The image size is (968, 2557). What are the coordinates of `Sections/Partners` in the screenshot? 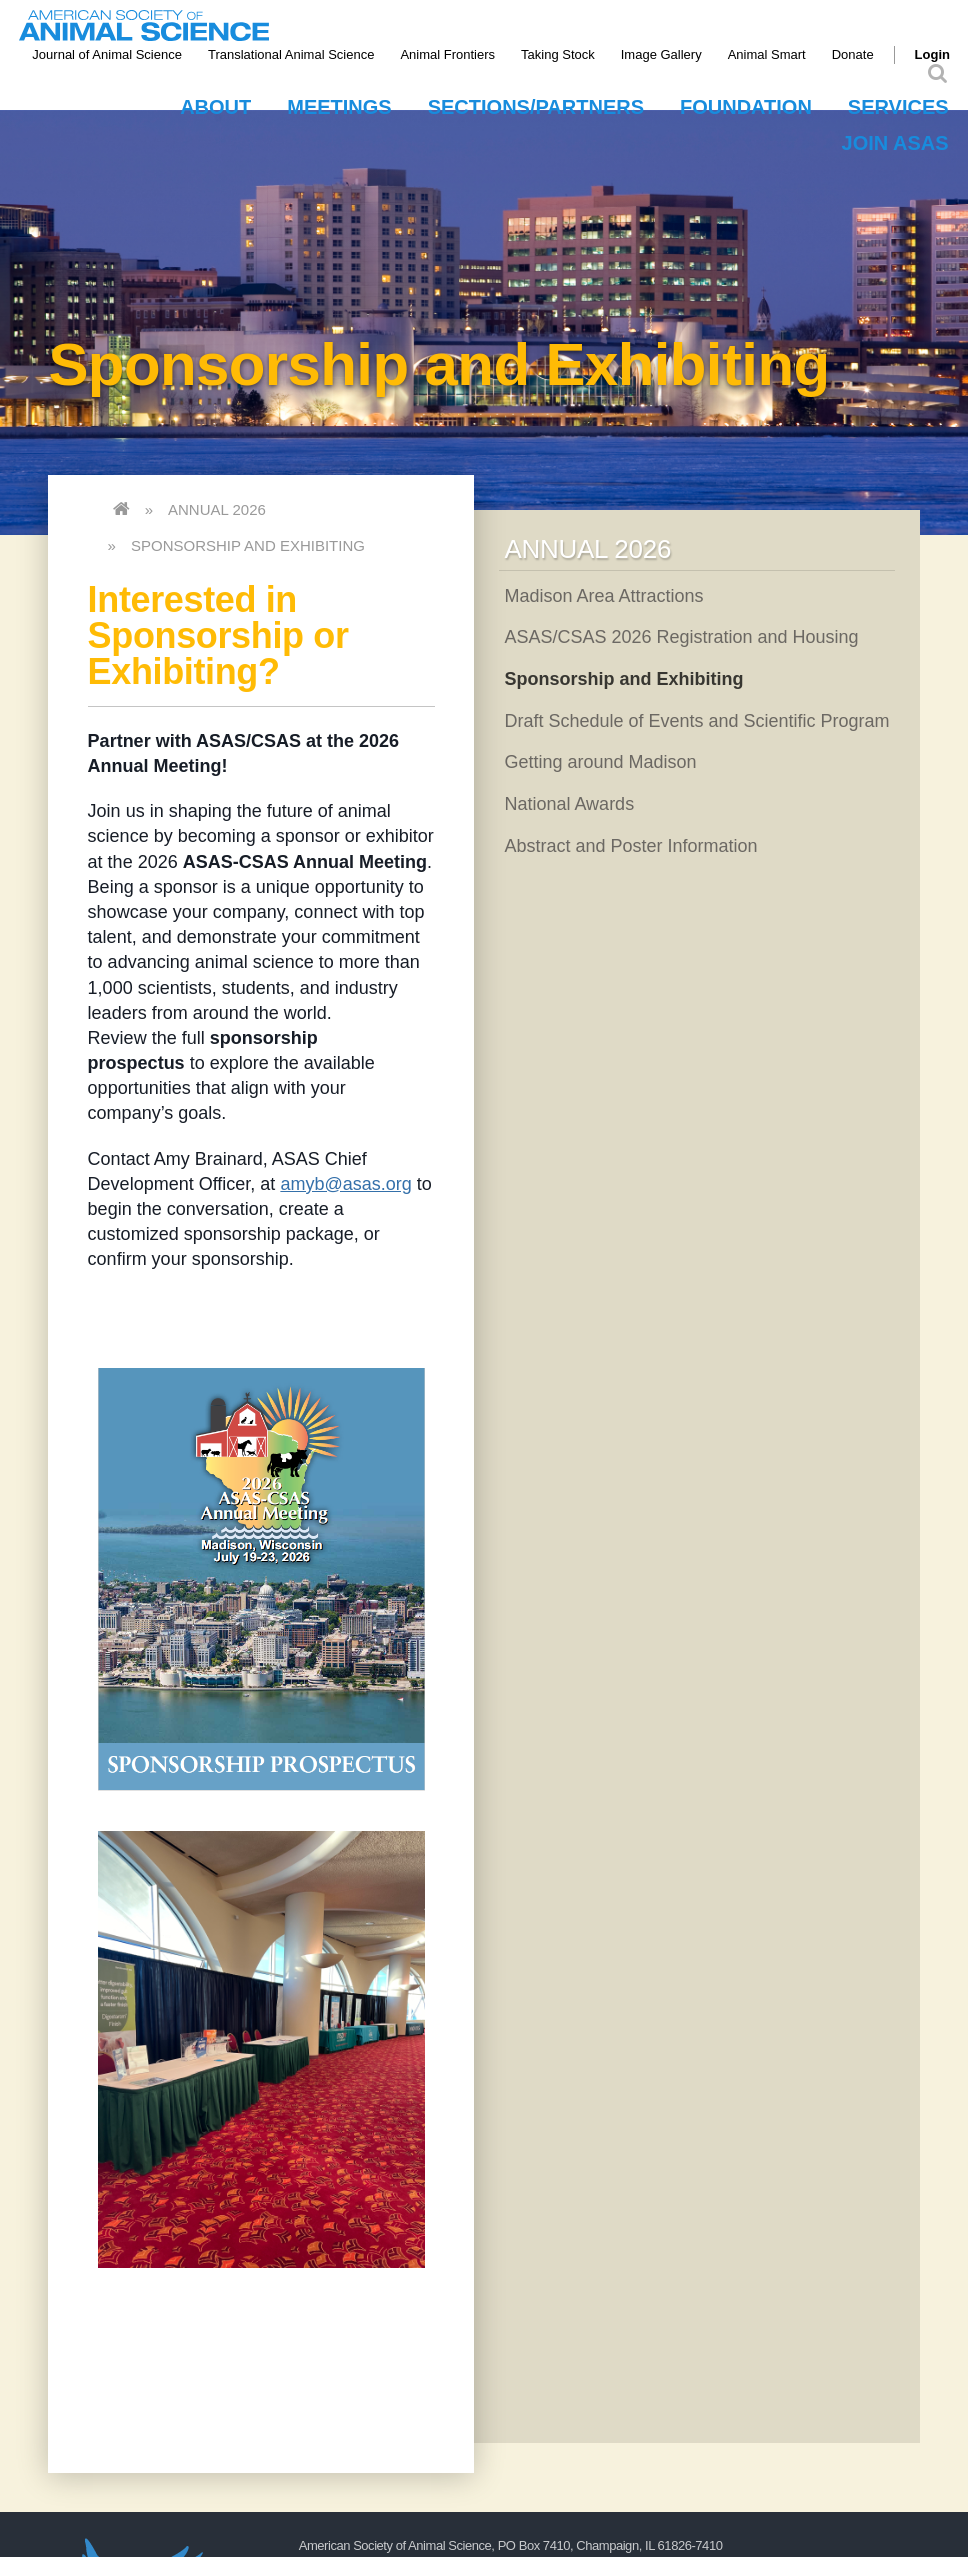 It's located at (536, 107).